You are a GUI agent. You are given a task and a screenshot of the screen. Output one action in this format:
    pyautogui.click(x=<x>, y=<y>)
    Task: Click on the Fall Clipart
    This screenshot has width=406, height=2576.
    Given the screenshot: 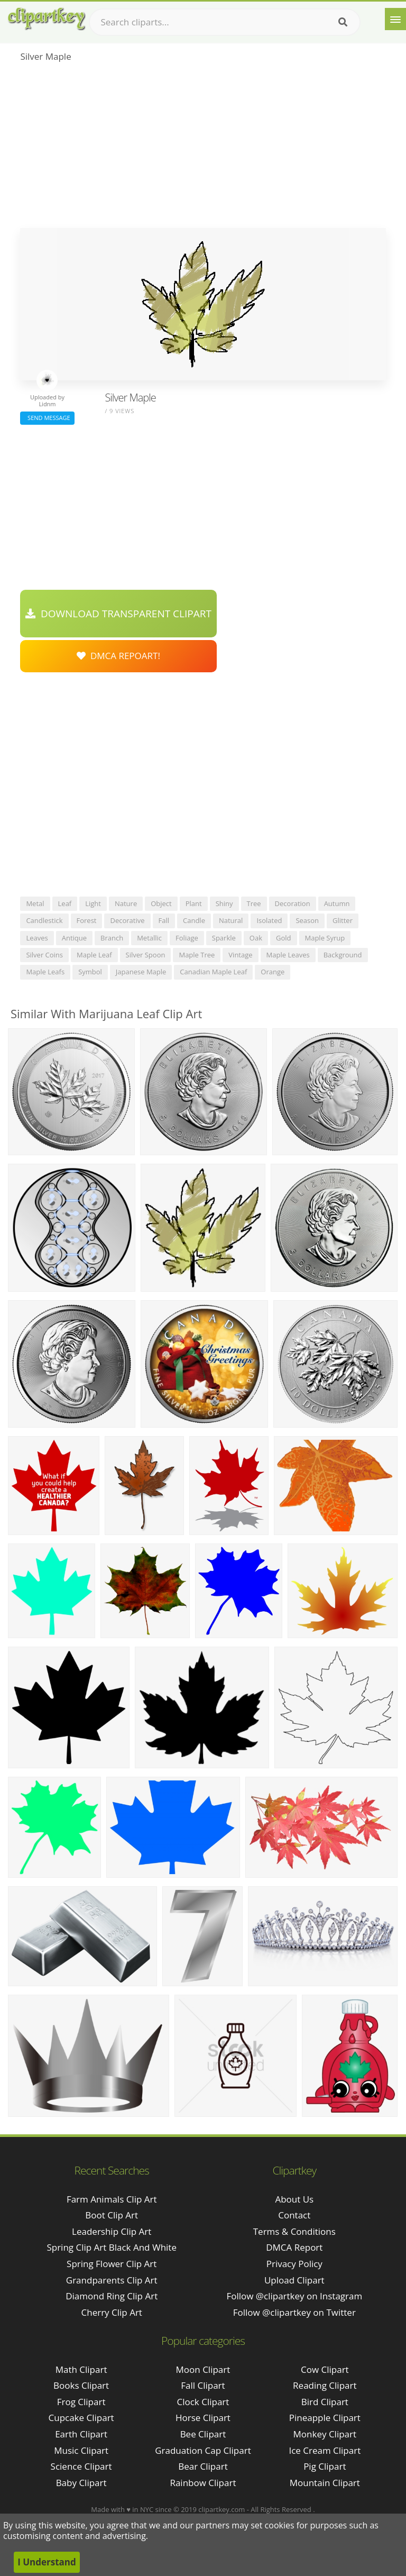 What is the action you would take?
    pyautogui.click(x=203, y=2385)
    